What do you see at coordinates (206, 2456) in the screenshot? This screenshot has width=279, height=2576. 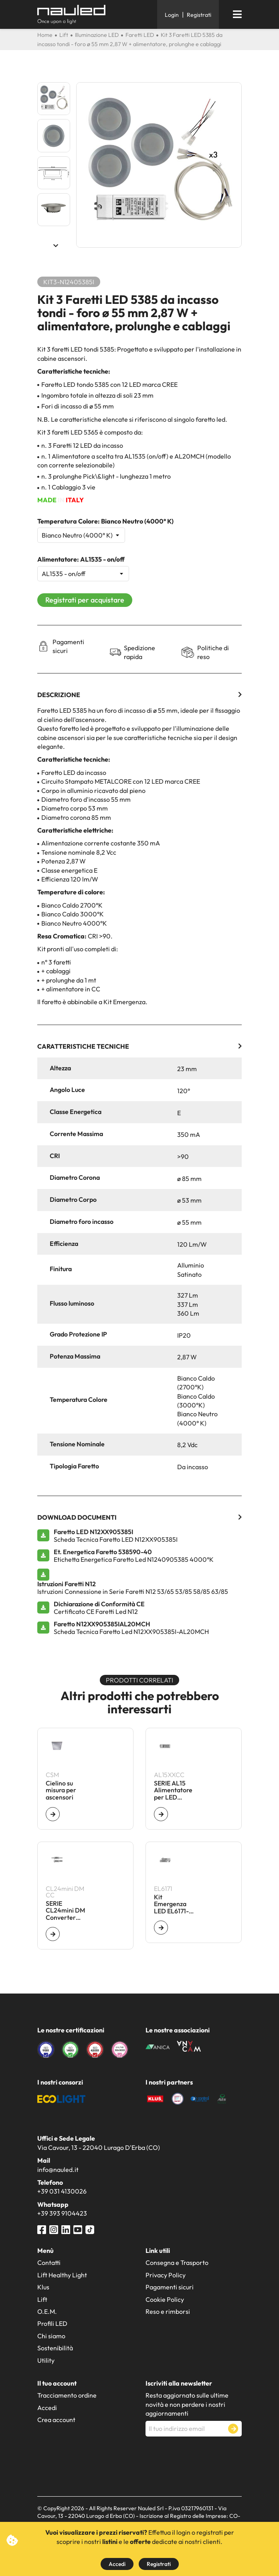 I see `[presentation]` at bounding box center [206, 2456].